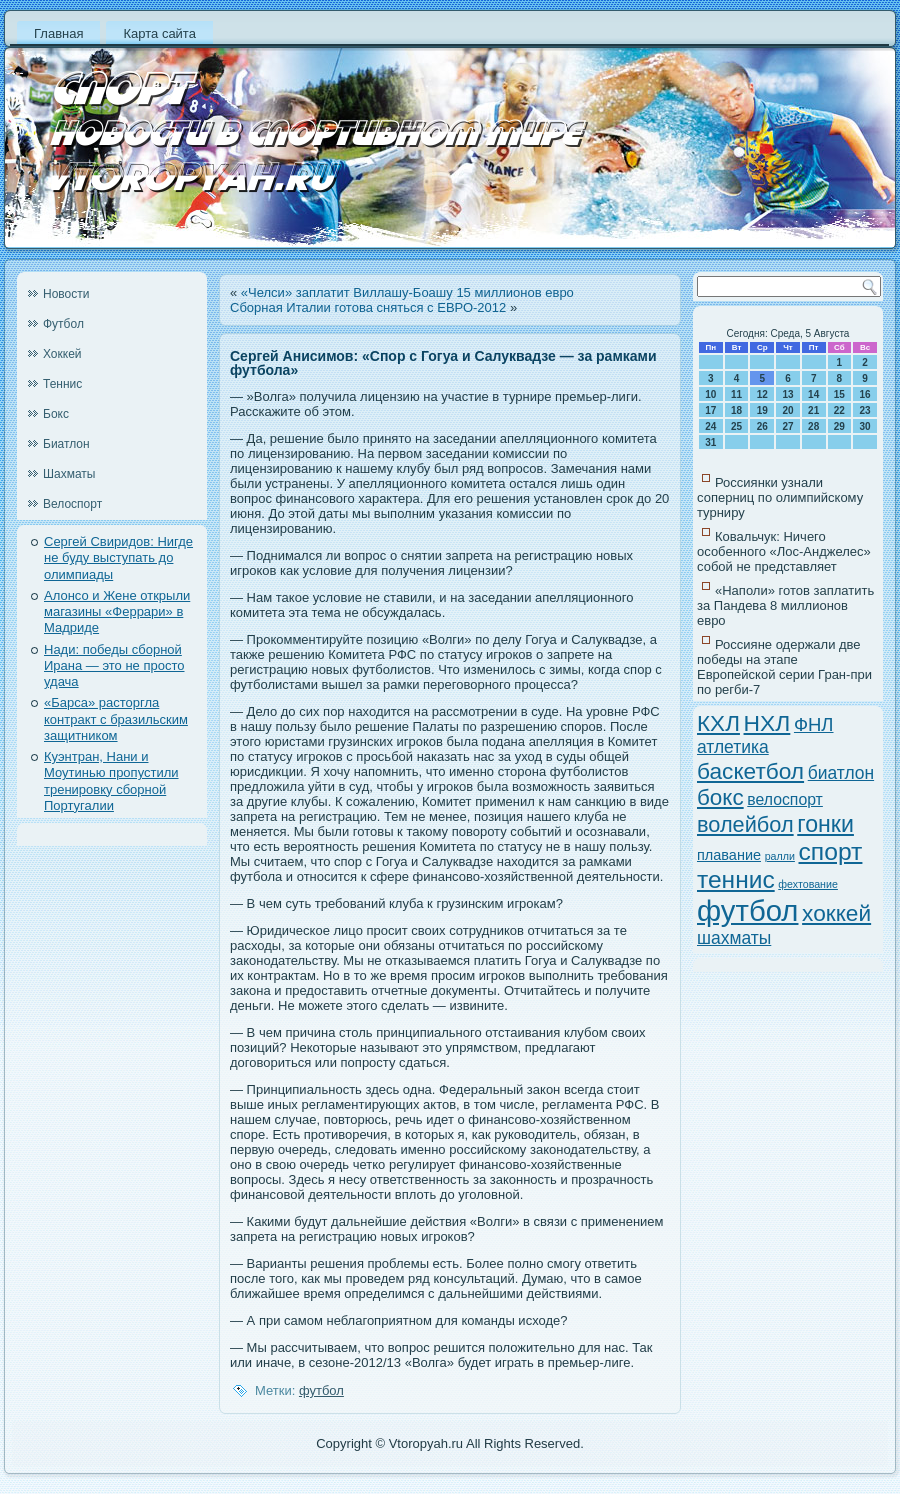  Describe the element at coordinates (762, 394) in the screenshot. I see `12` at that location.